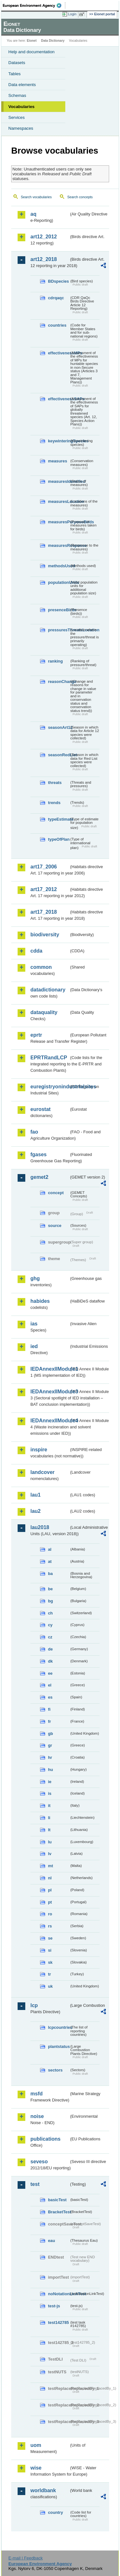 This screenshot has height=2576, width=120. I want to click on worldbank, so click(43, 2490).